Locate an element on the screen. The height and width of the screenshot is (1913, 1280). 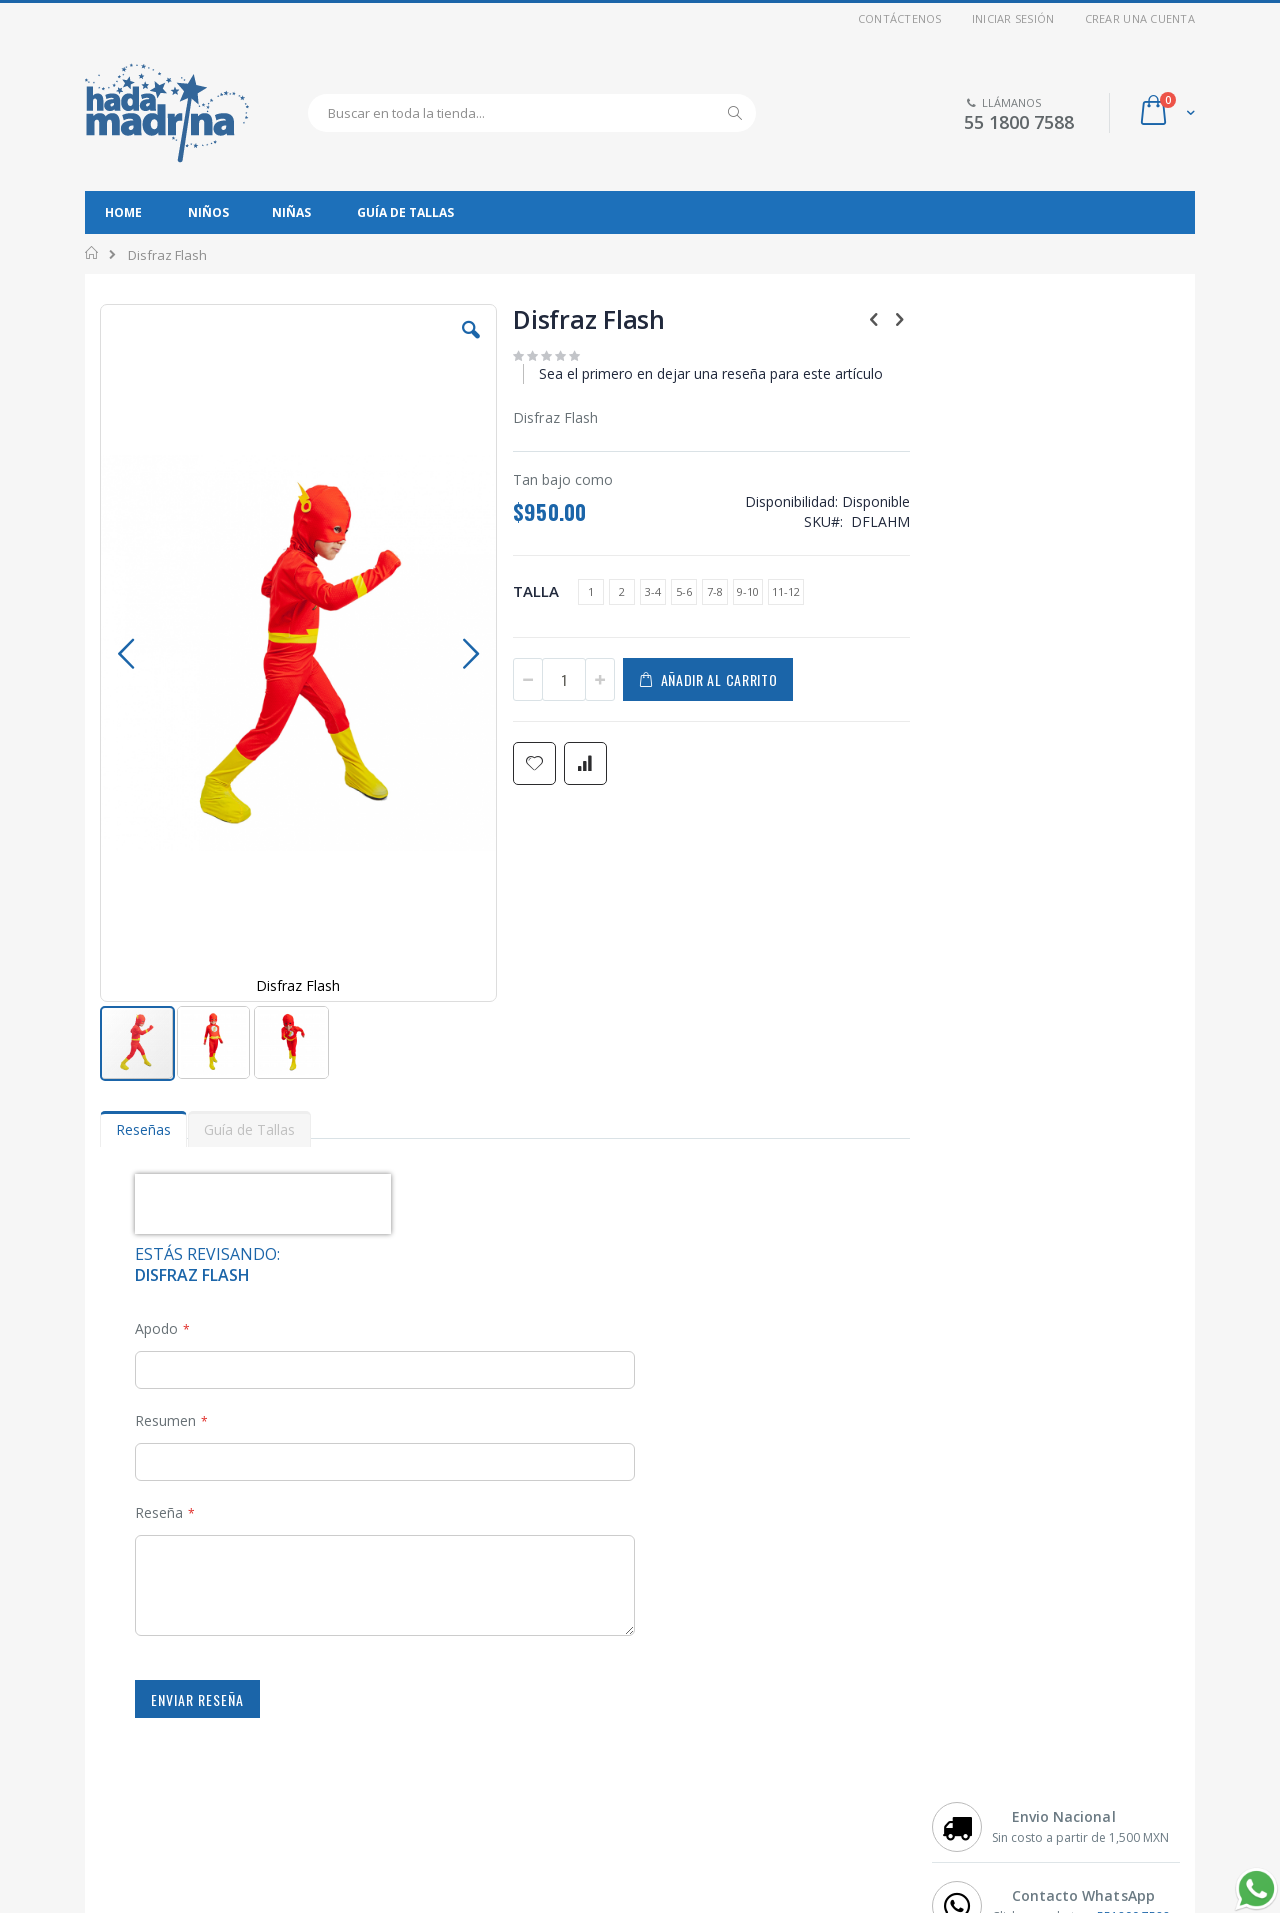
7-8 [option] is located at coordinates (715, 591).